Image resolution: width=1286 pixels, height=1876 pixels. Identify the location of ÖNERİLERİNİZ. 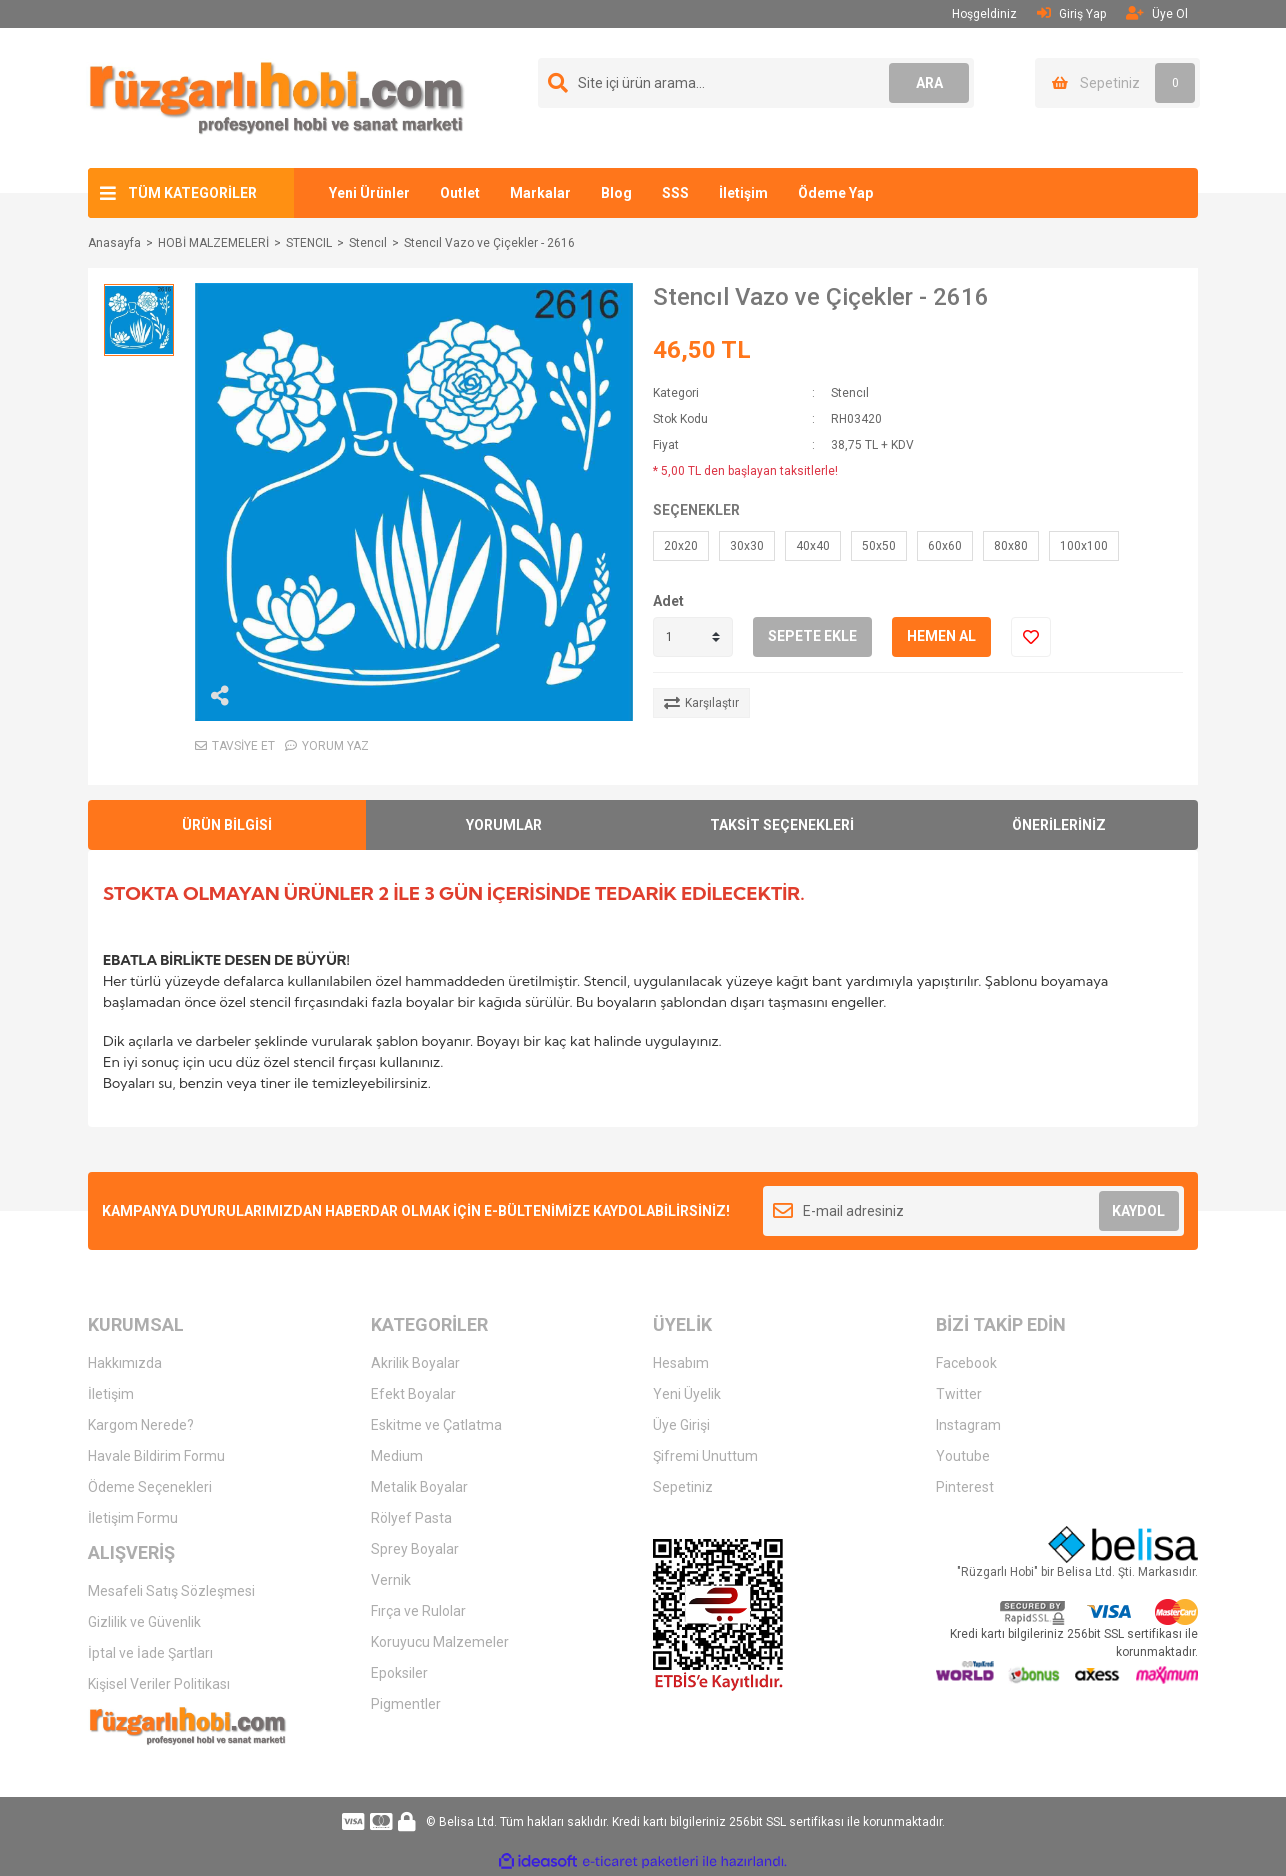
(1059, 825).